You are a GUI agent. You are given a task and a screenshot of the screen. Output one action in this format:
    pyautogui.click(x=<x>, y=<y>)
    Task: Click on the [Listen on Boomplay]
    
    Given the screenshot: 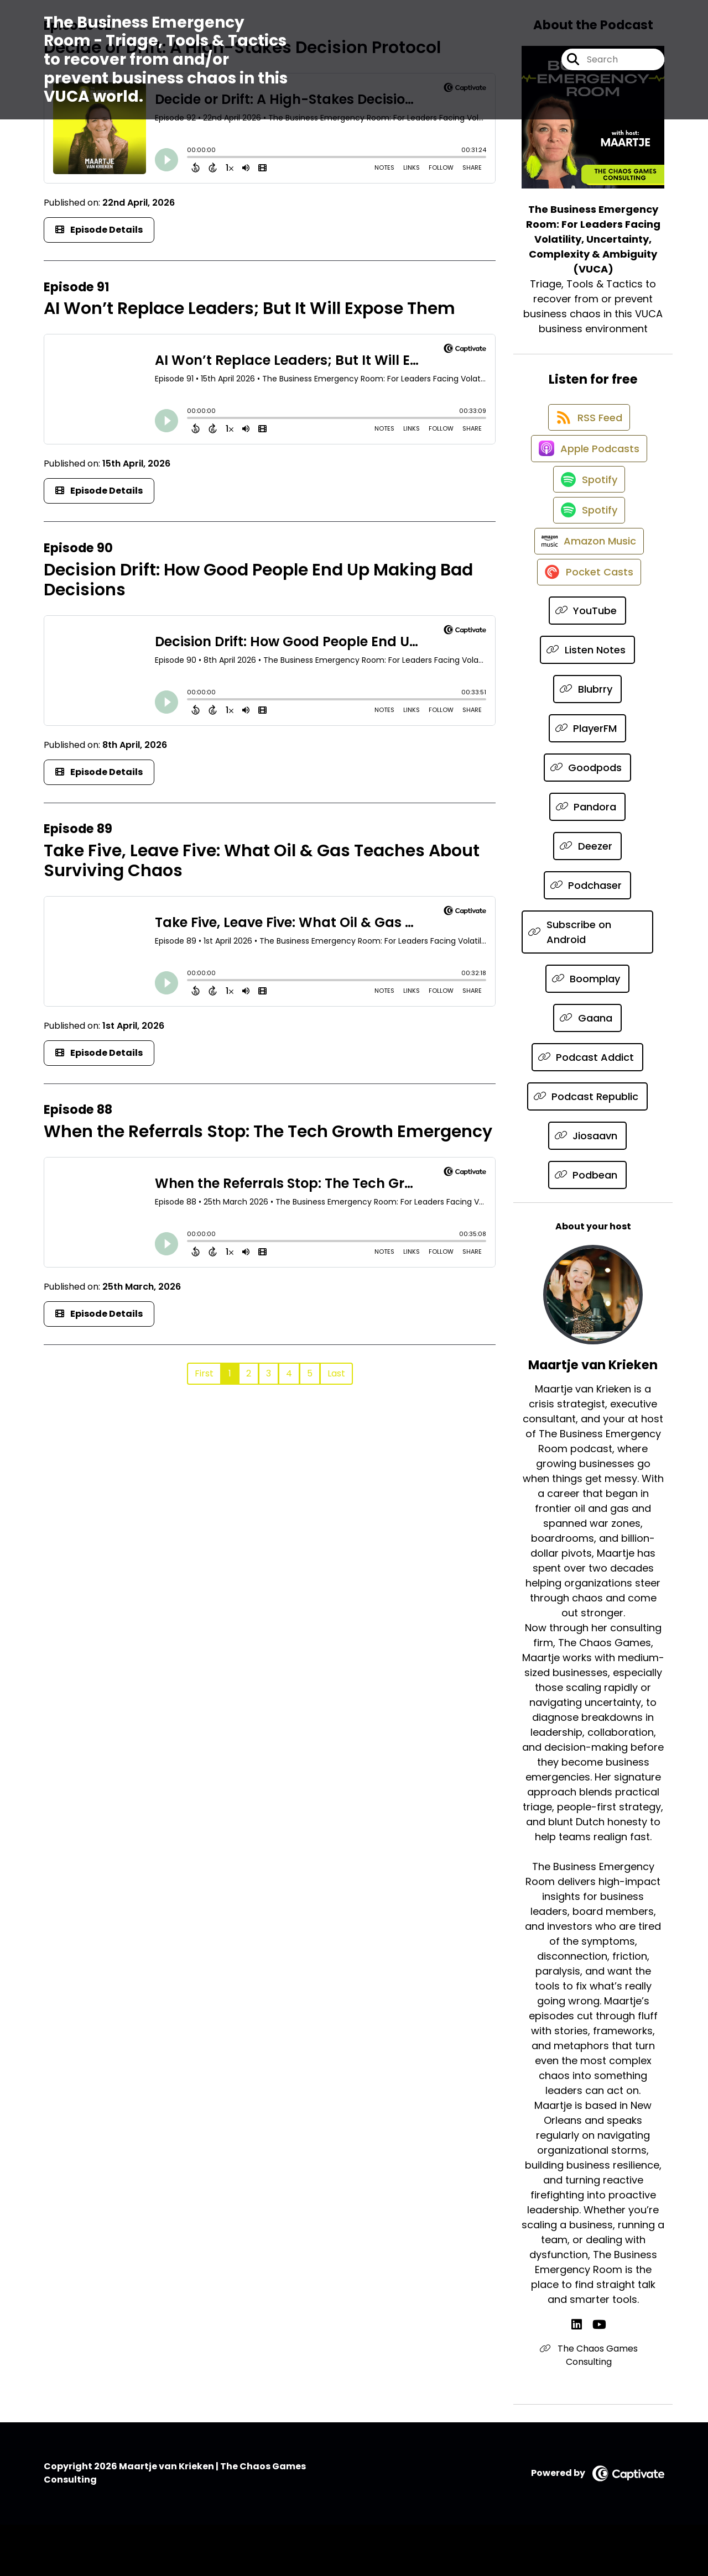 What is the action you would take?
    pyautogui.click(x=587, y=1030)
    